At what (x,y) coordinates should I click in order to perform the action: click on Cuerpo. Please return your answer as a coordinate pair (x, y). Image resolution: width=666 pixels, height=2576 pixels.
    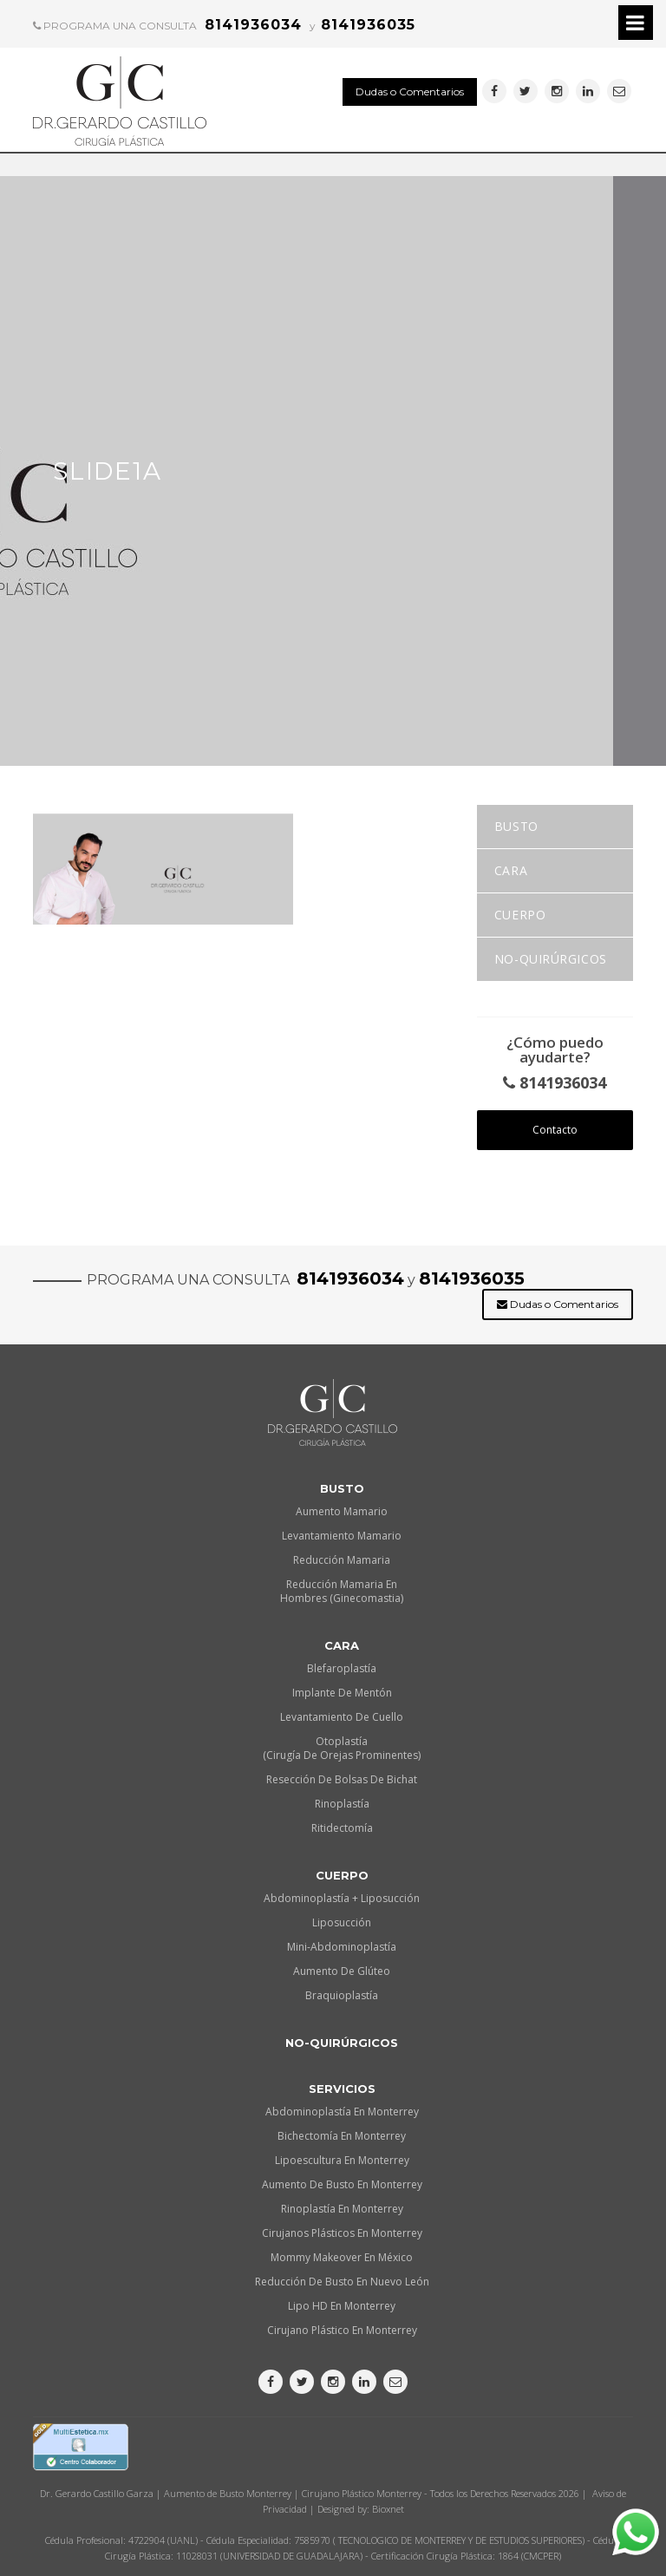
    Looking at the image, I should click on (519, 914).